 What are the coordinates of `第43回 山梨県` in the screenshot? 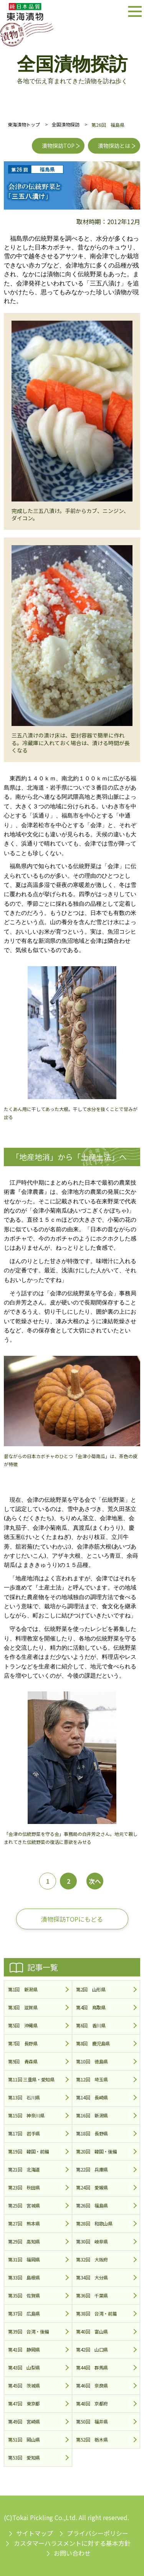 It's located at (24, 2367).